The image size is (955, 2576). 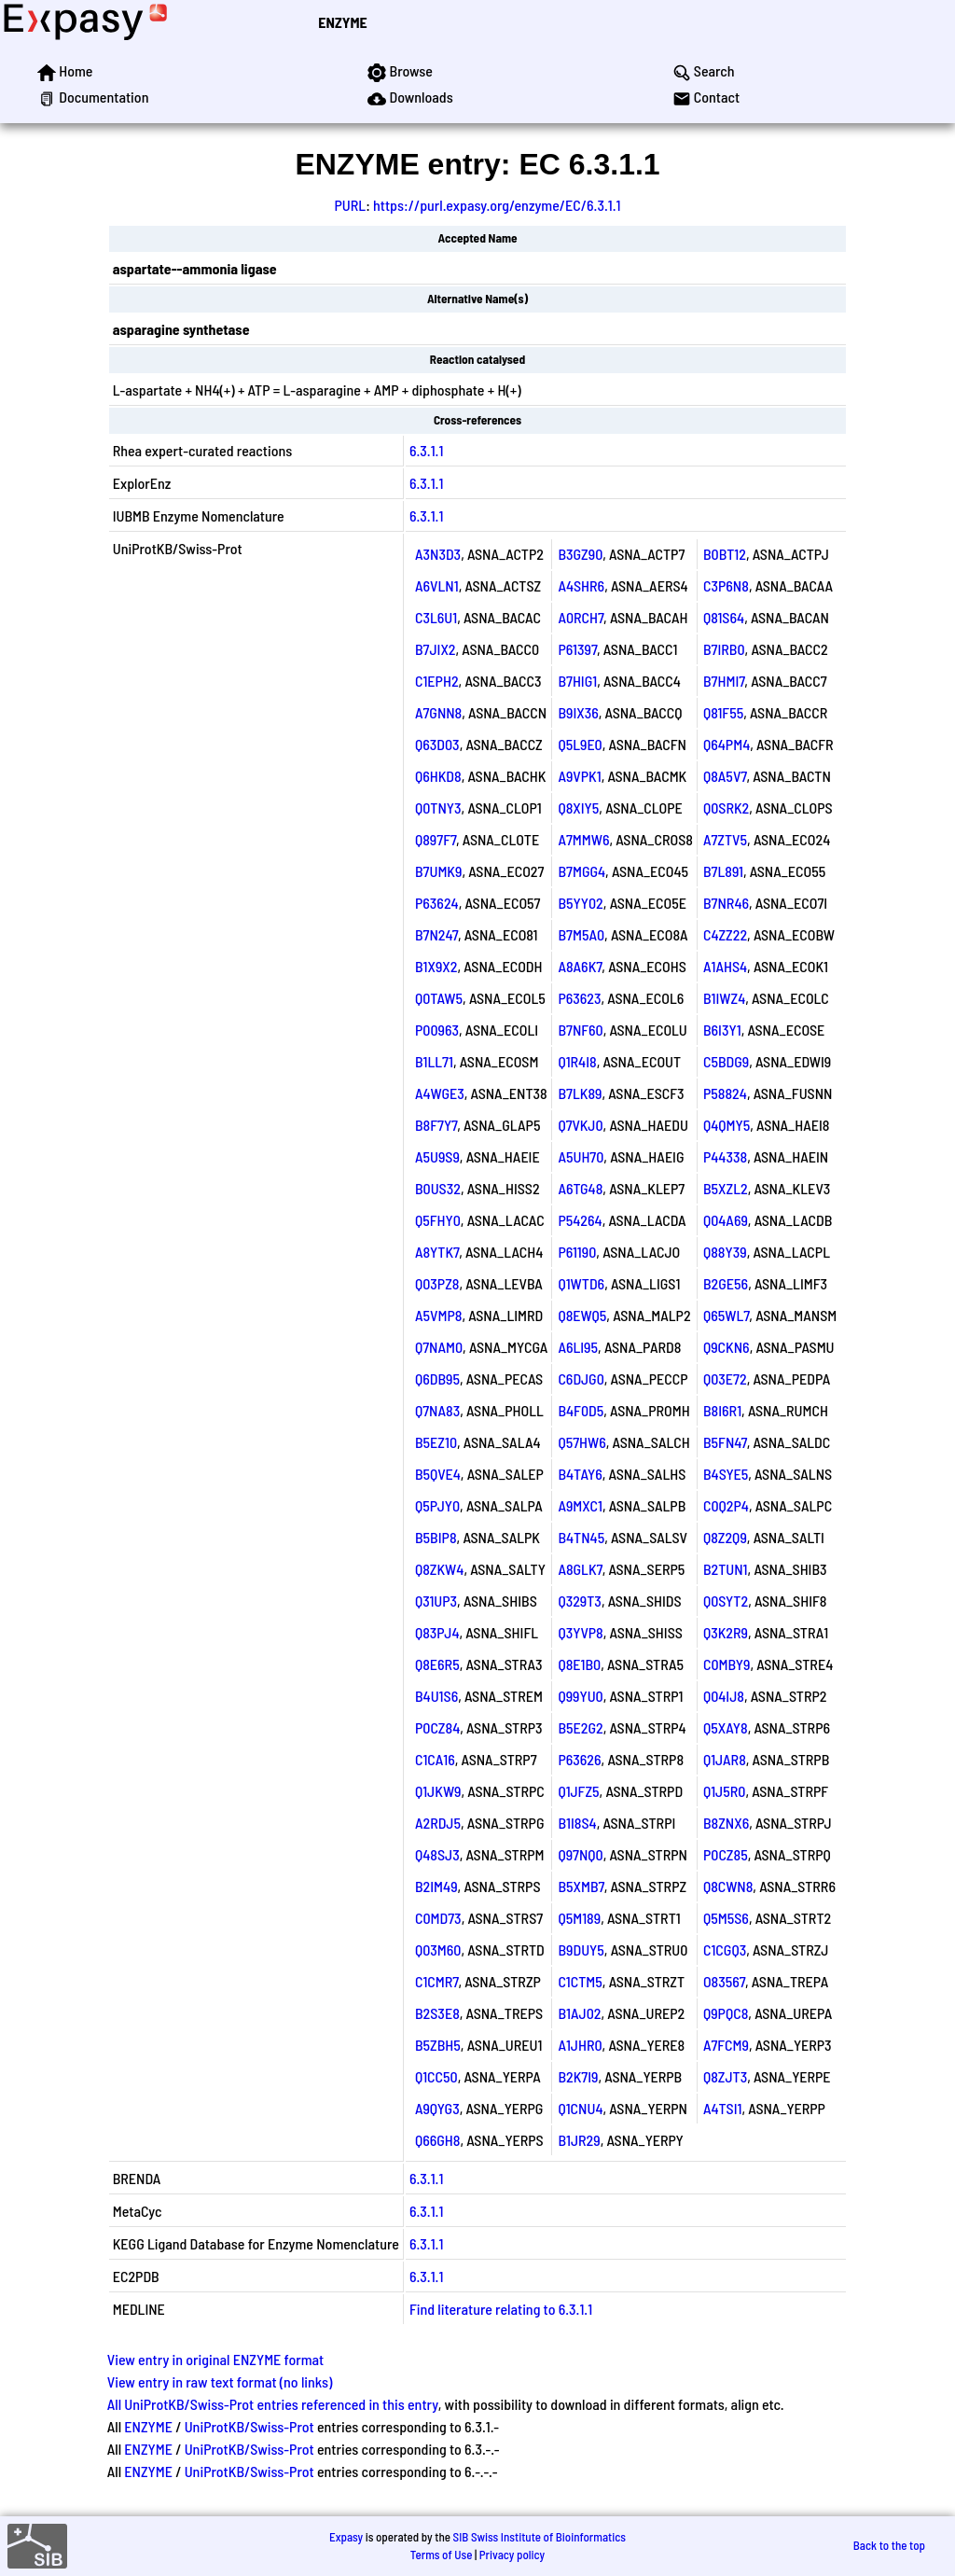 I want to click on P0CZ84, so click(x=437, y=1727).